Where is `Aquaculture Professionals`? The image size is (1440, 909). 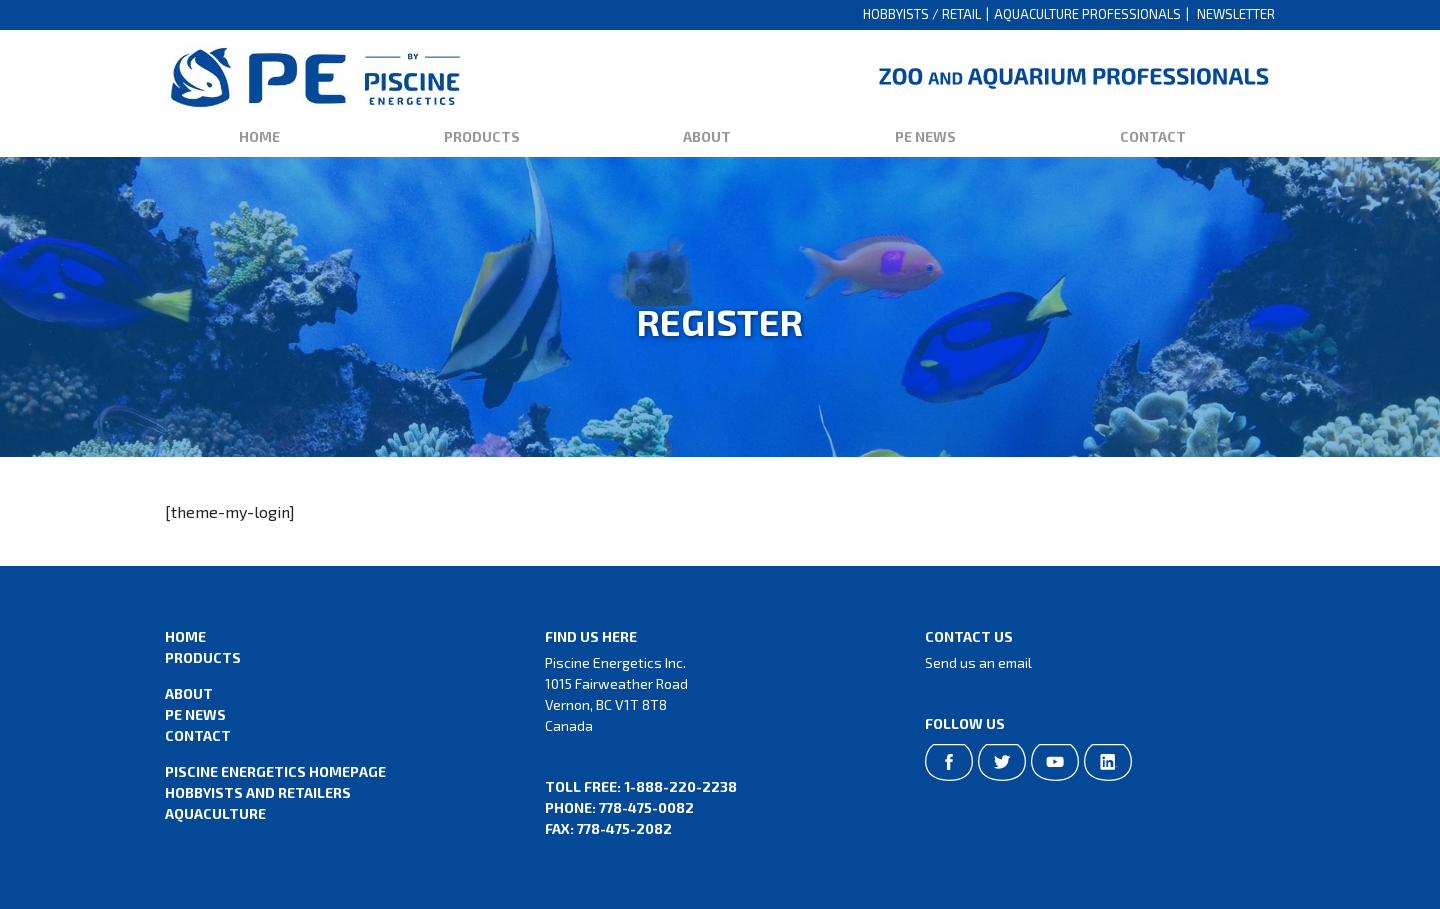 Aquaculture Professionals is located at coordinates (1087, 14).